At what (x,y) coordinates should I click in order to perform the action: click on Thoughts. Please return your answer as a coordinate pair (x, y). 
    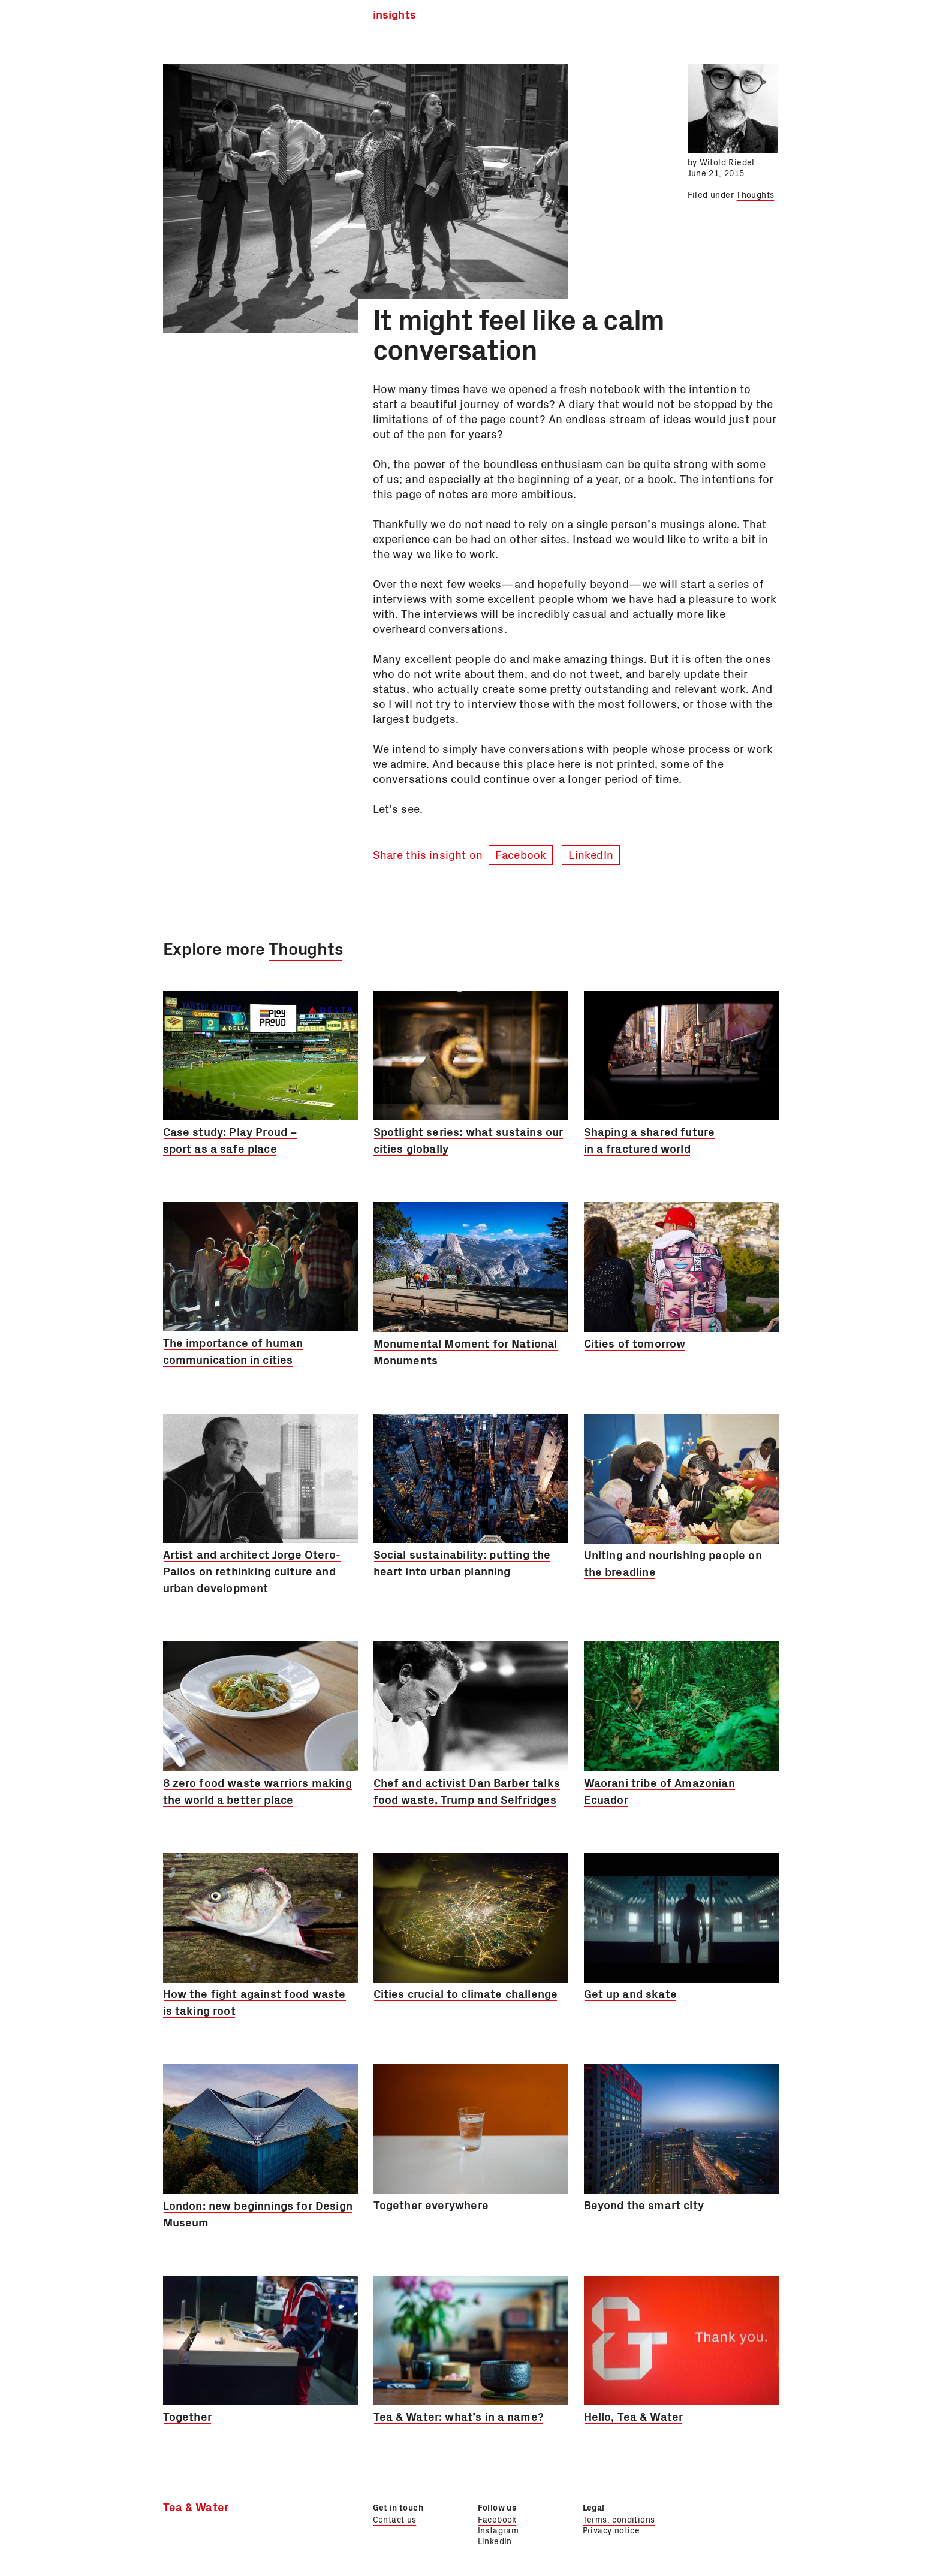
    Looking at the image, I should click on (755, 194).